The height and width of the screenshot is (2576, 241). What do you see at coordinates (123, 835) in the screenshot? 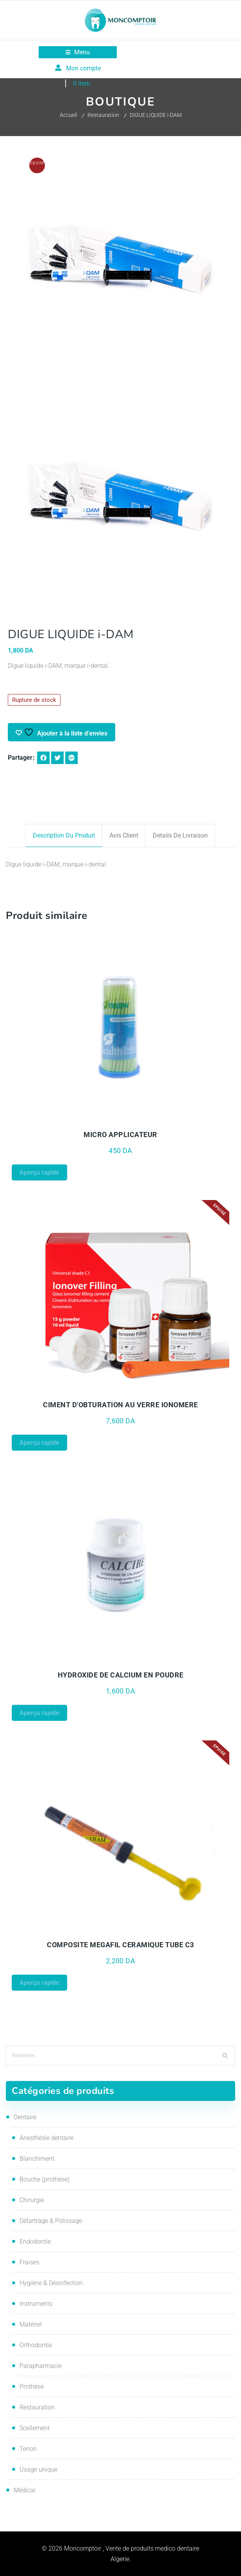
I see `Avis client` at bounding box center [123, 835].